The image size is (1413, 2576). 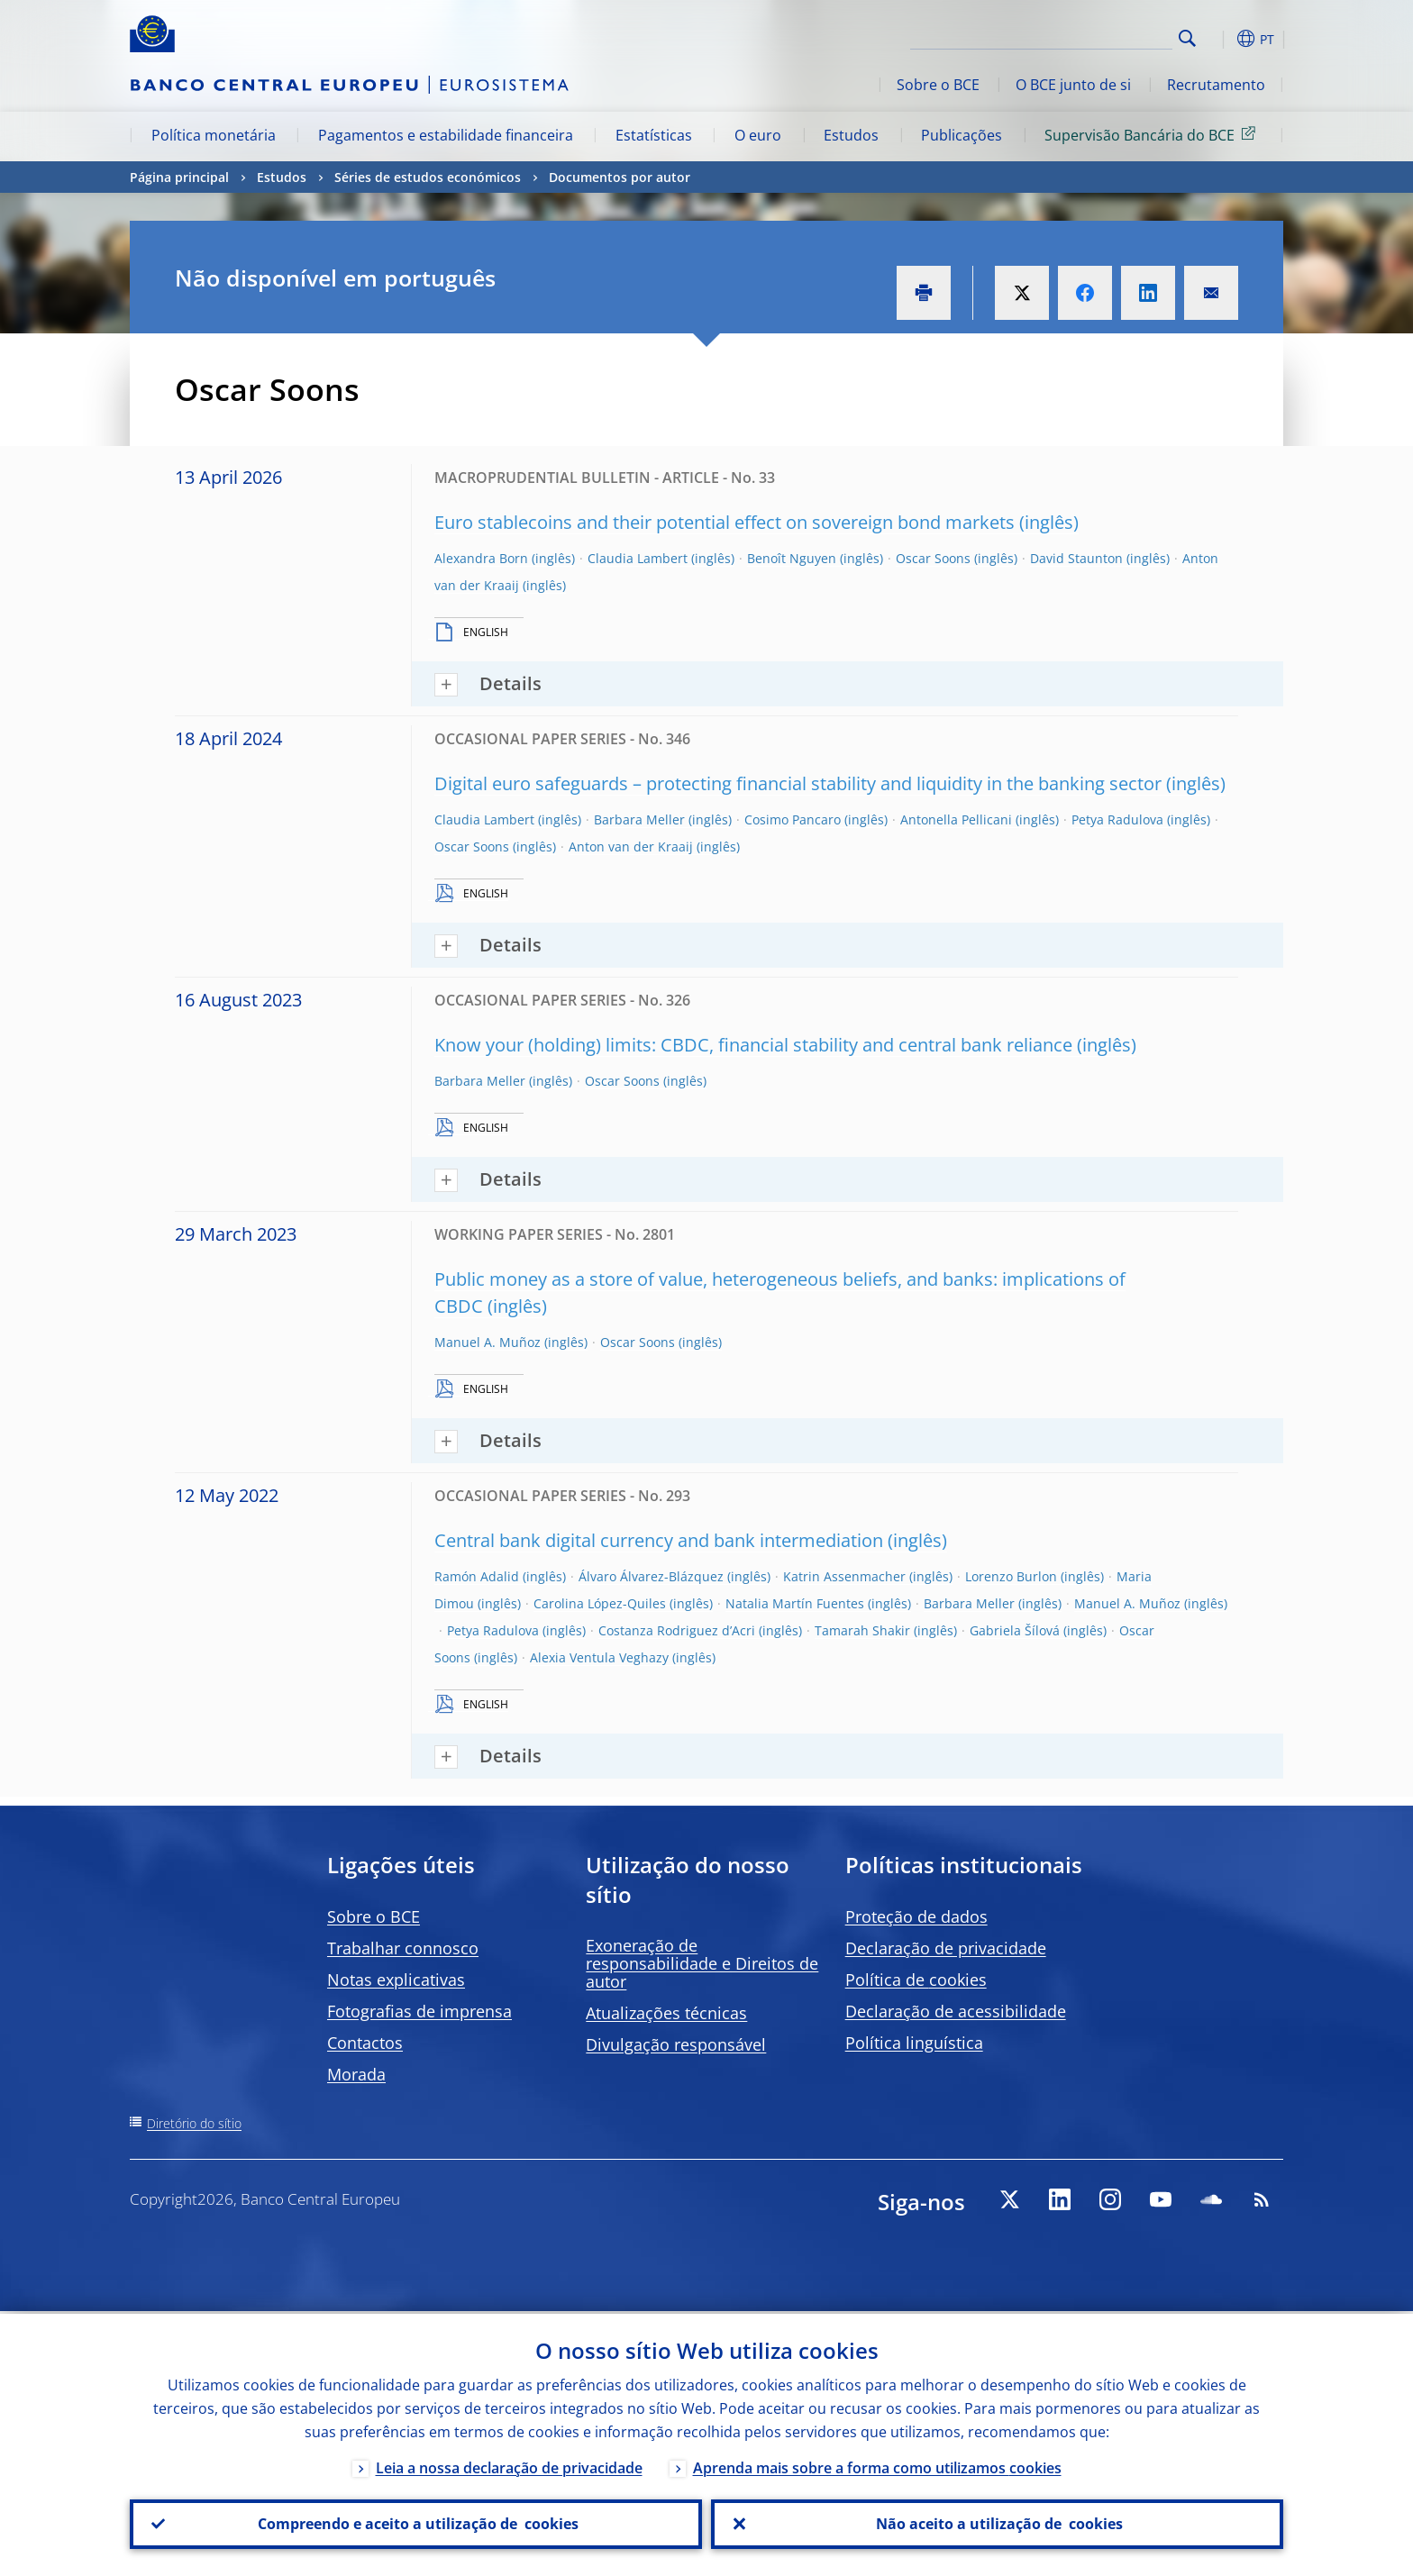 What do you see at coordinates (877, 2465) in the screenshot?
I see `Aprenda mais sobre a forma como utilizamos` at bounding box center [877, 2465].